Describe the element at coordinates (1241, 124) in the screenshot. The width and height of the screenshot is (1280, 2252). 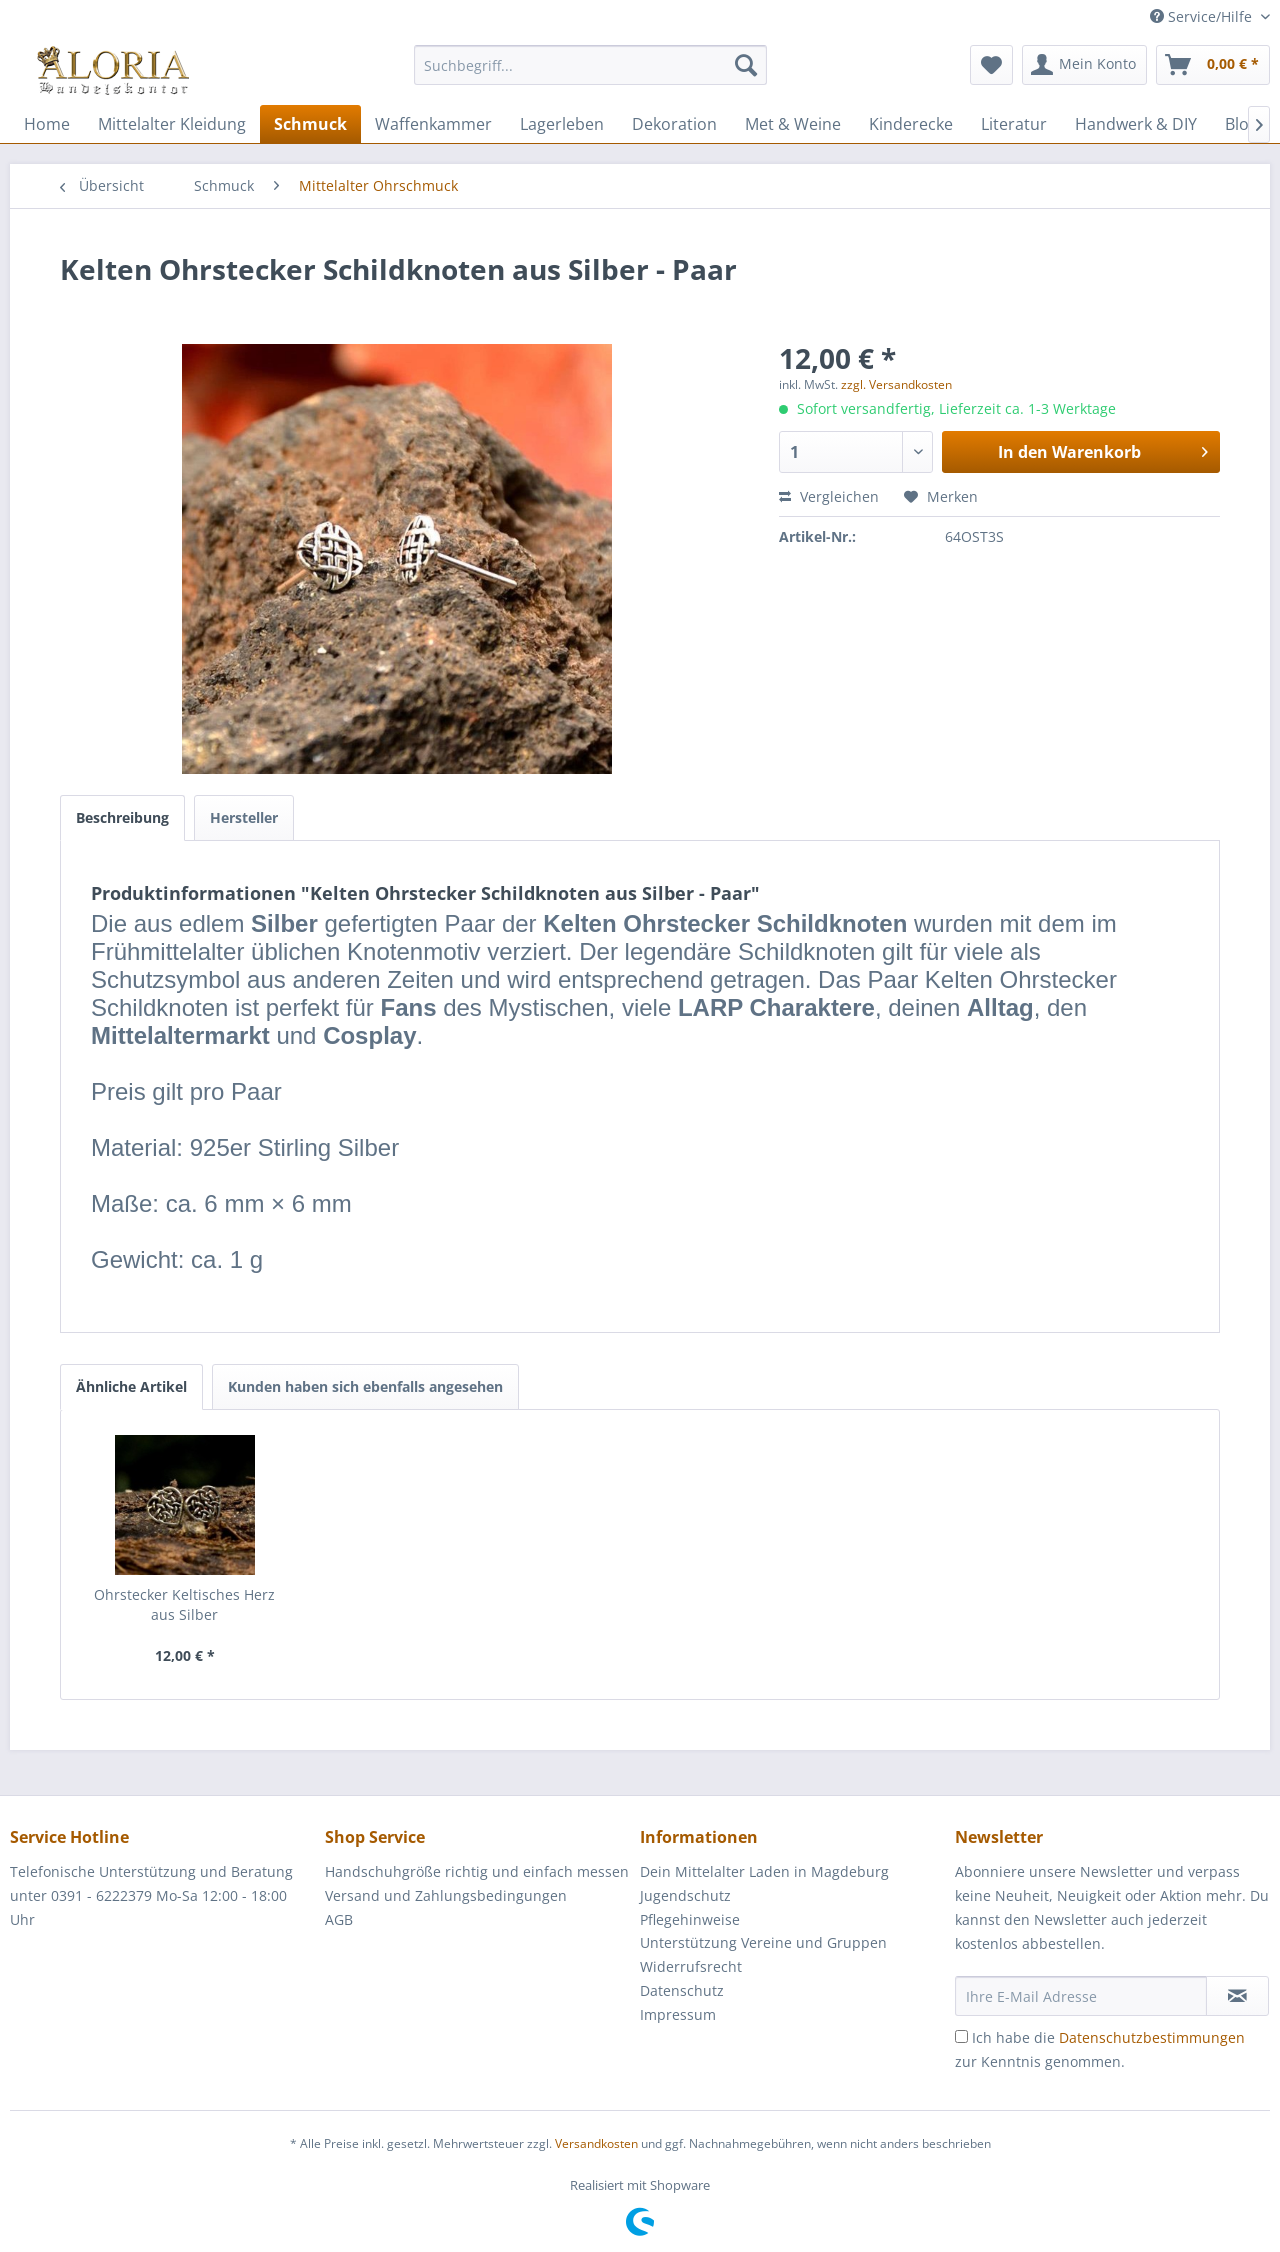
I see `[Blog]` at that location.